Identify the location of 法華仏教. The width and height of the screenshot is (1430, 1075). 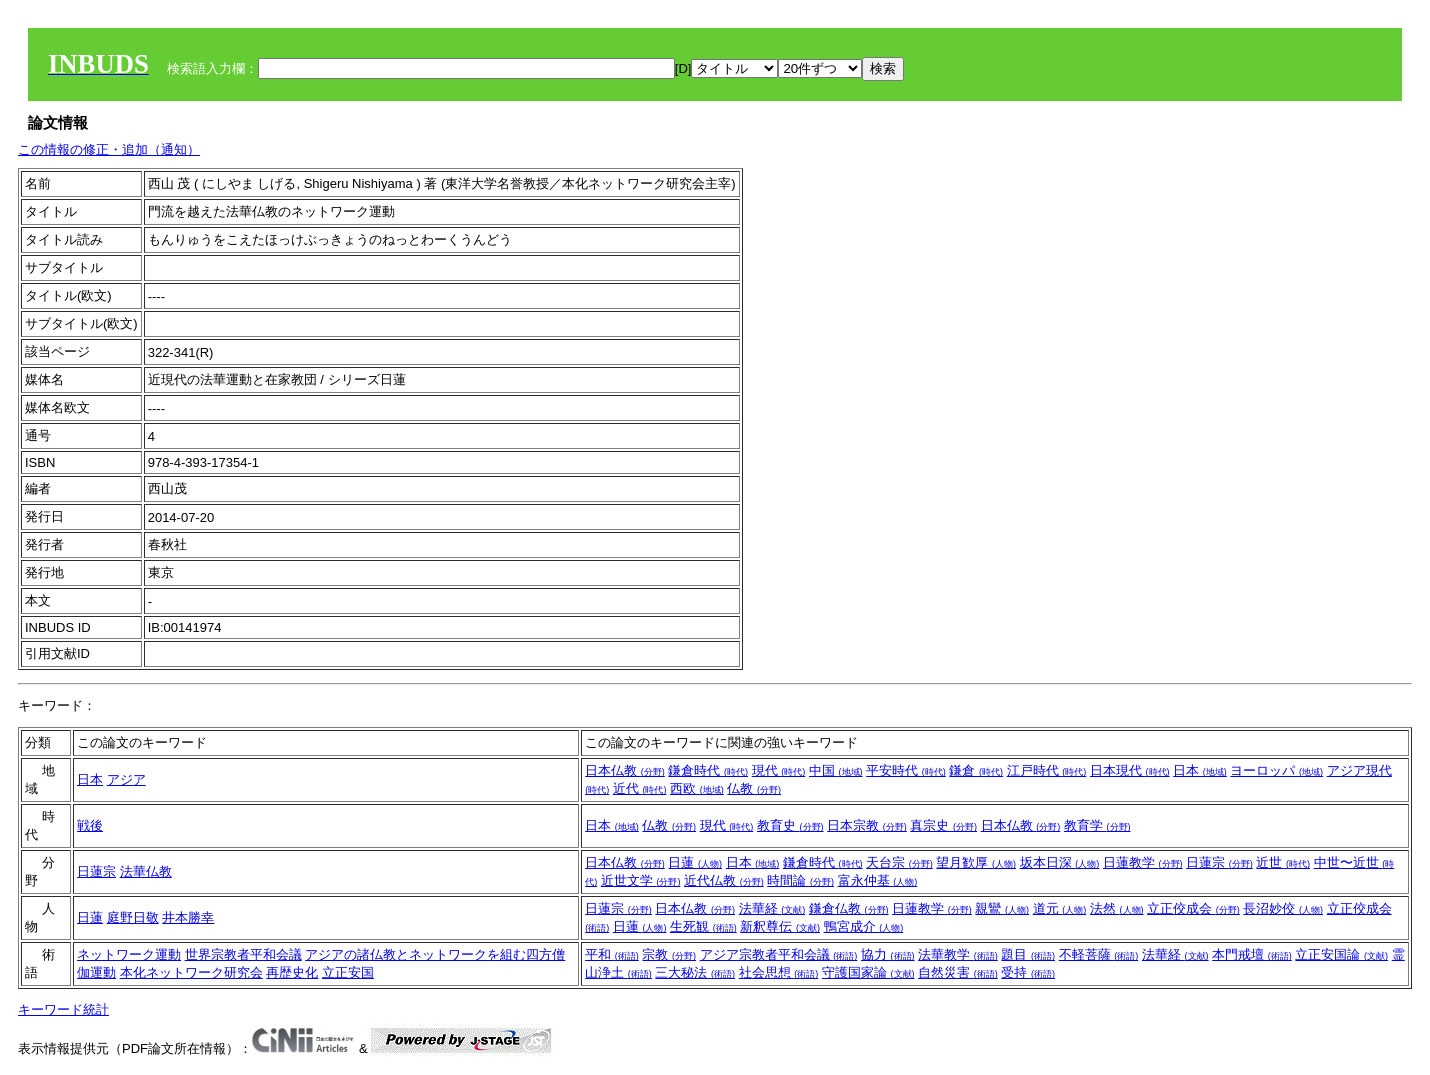
(146, 871).